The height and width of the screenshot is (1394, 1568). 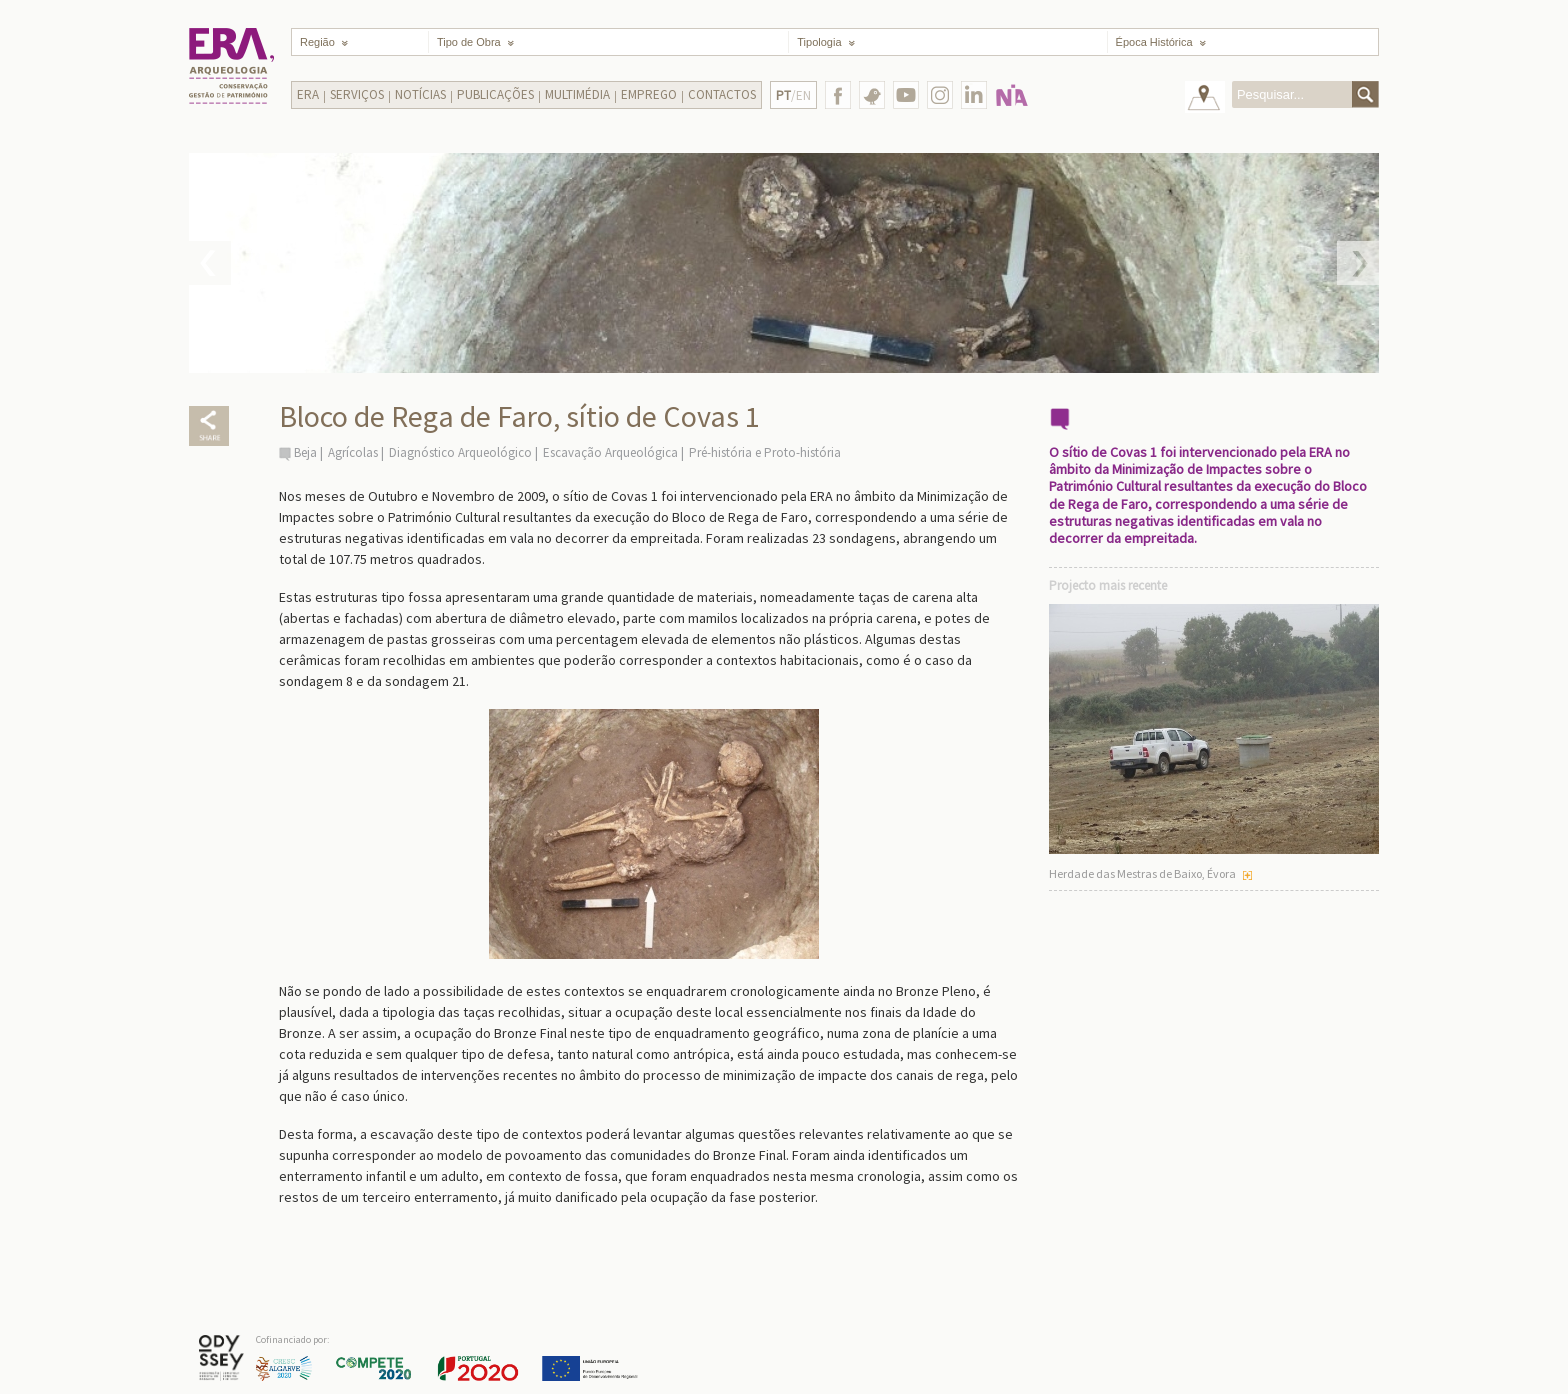 What do you see at coordinates (793, 95) in the screenshot?
I see `/EN` at bounding box center [793, 95].